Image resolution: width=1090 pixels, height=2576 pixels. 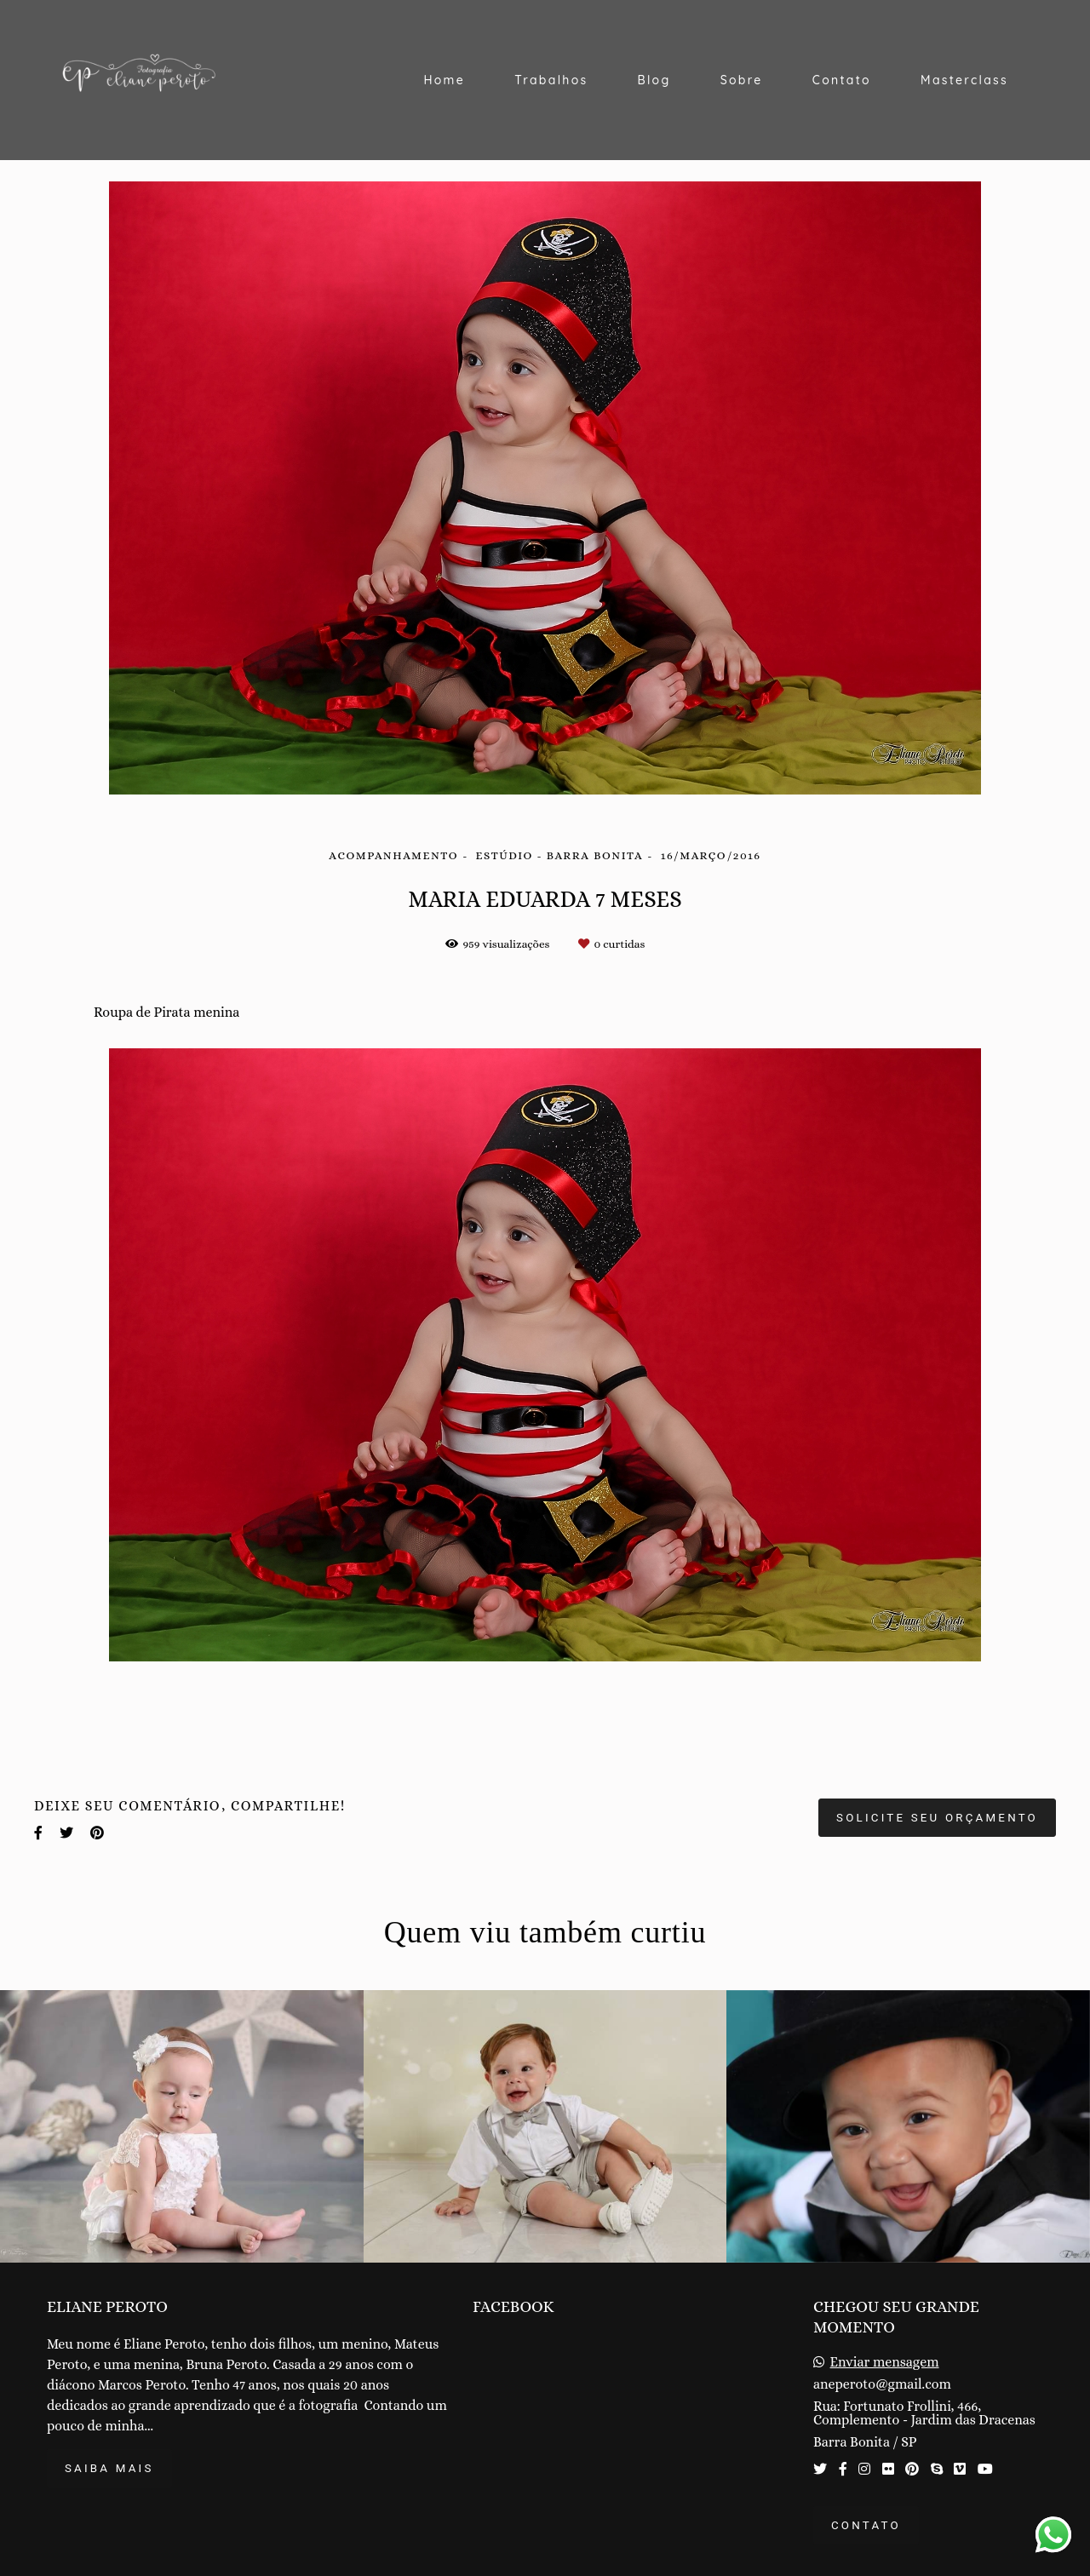 What do you see at coordinates (444, 80) in the screenshot?
I see `Home` at bounding box center [444, 80].